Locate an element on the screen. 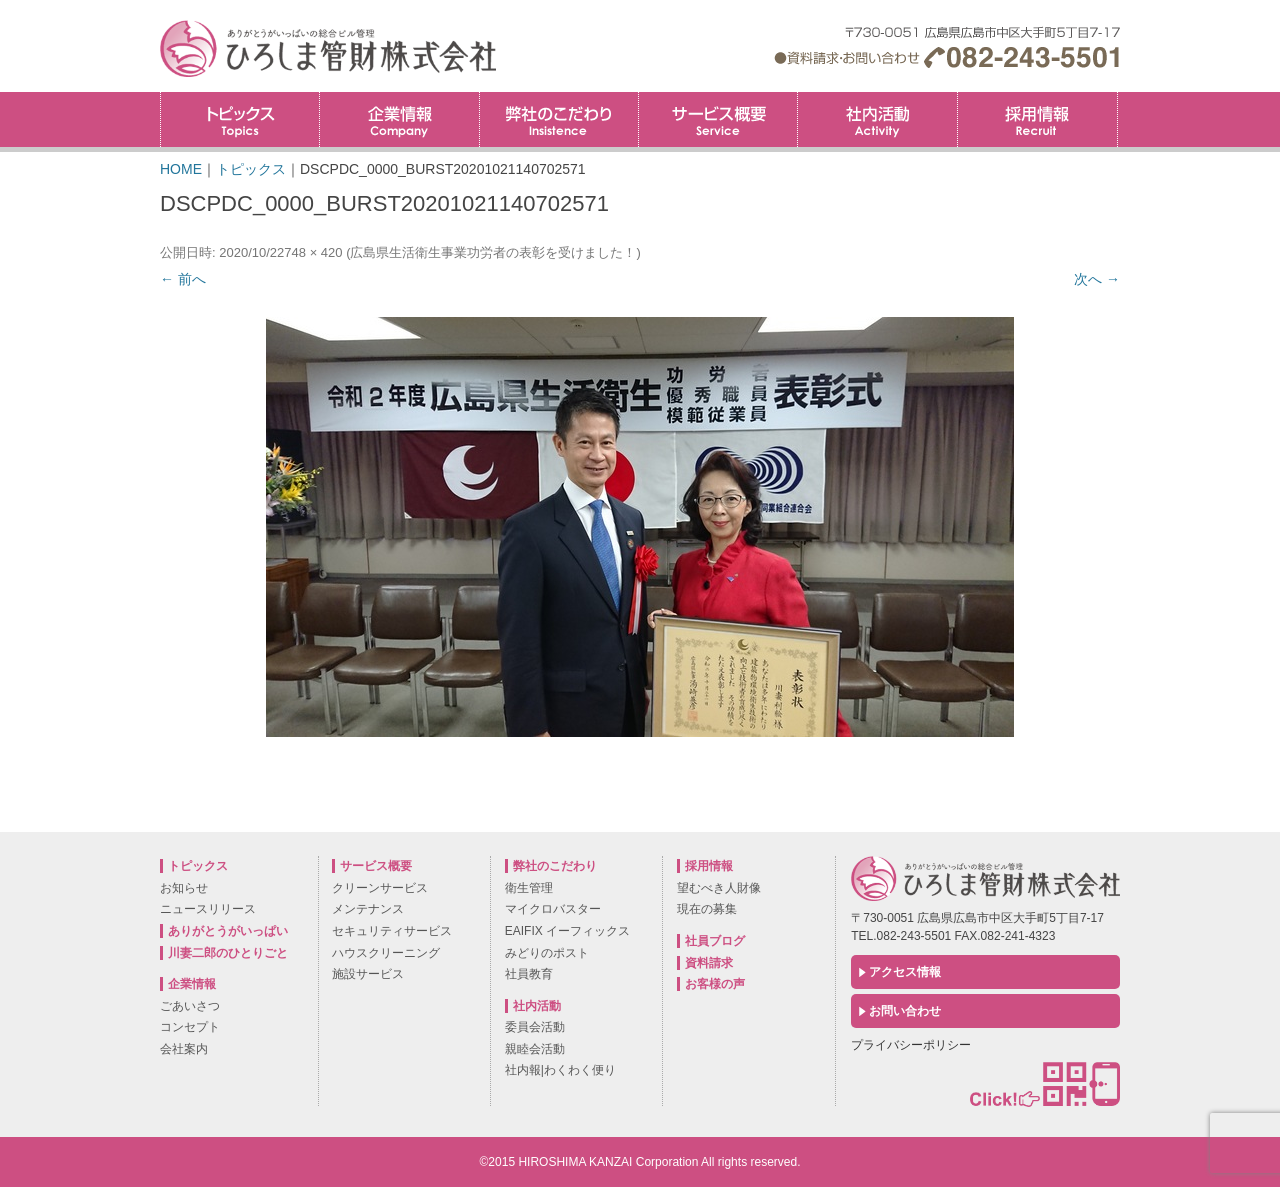 The width and height of the screenshot is (1280, 1187). 望むべき人財像 is located at coordinates (719, 888).